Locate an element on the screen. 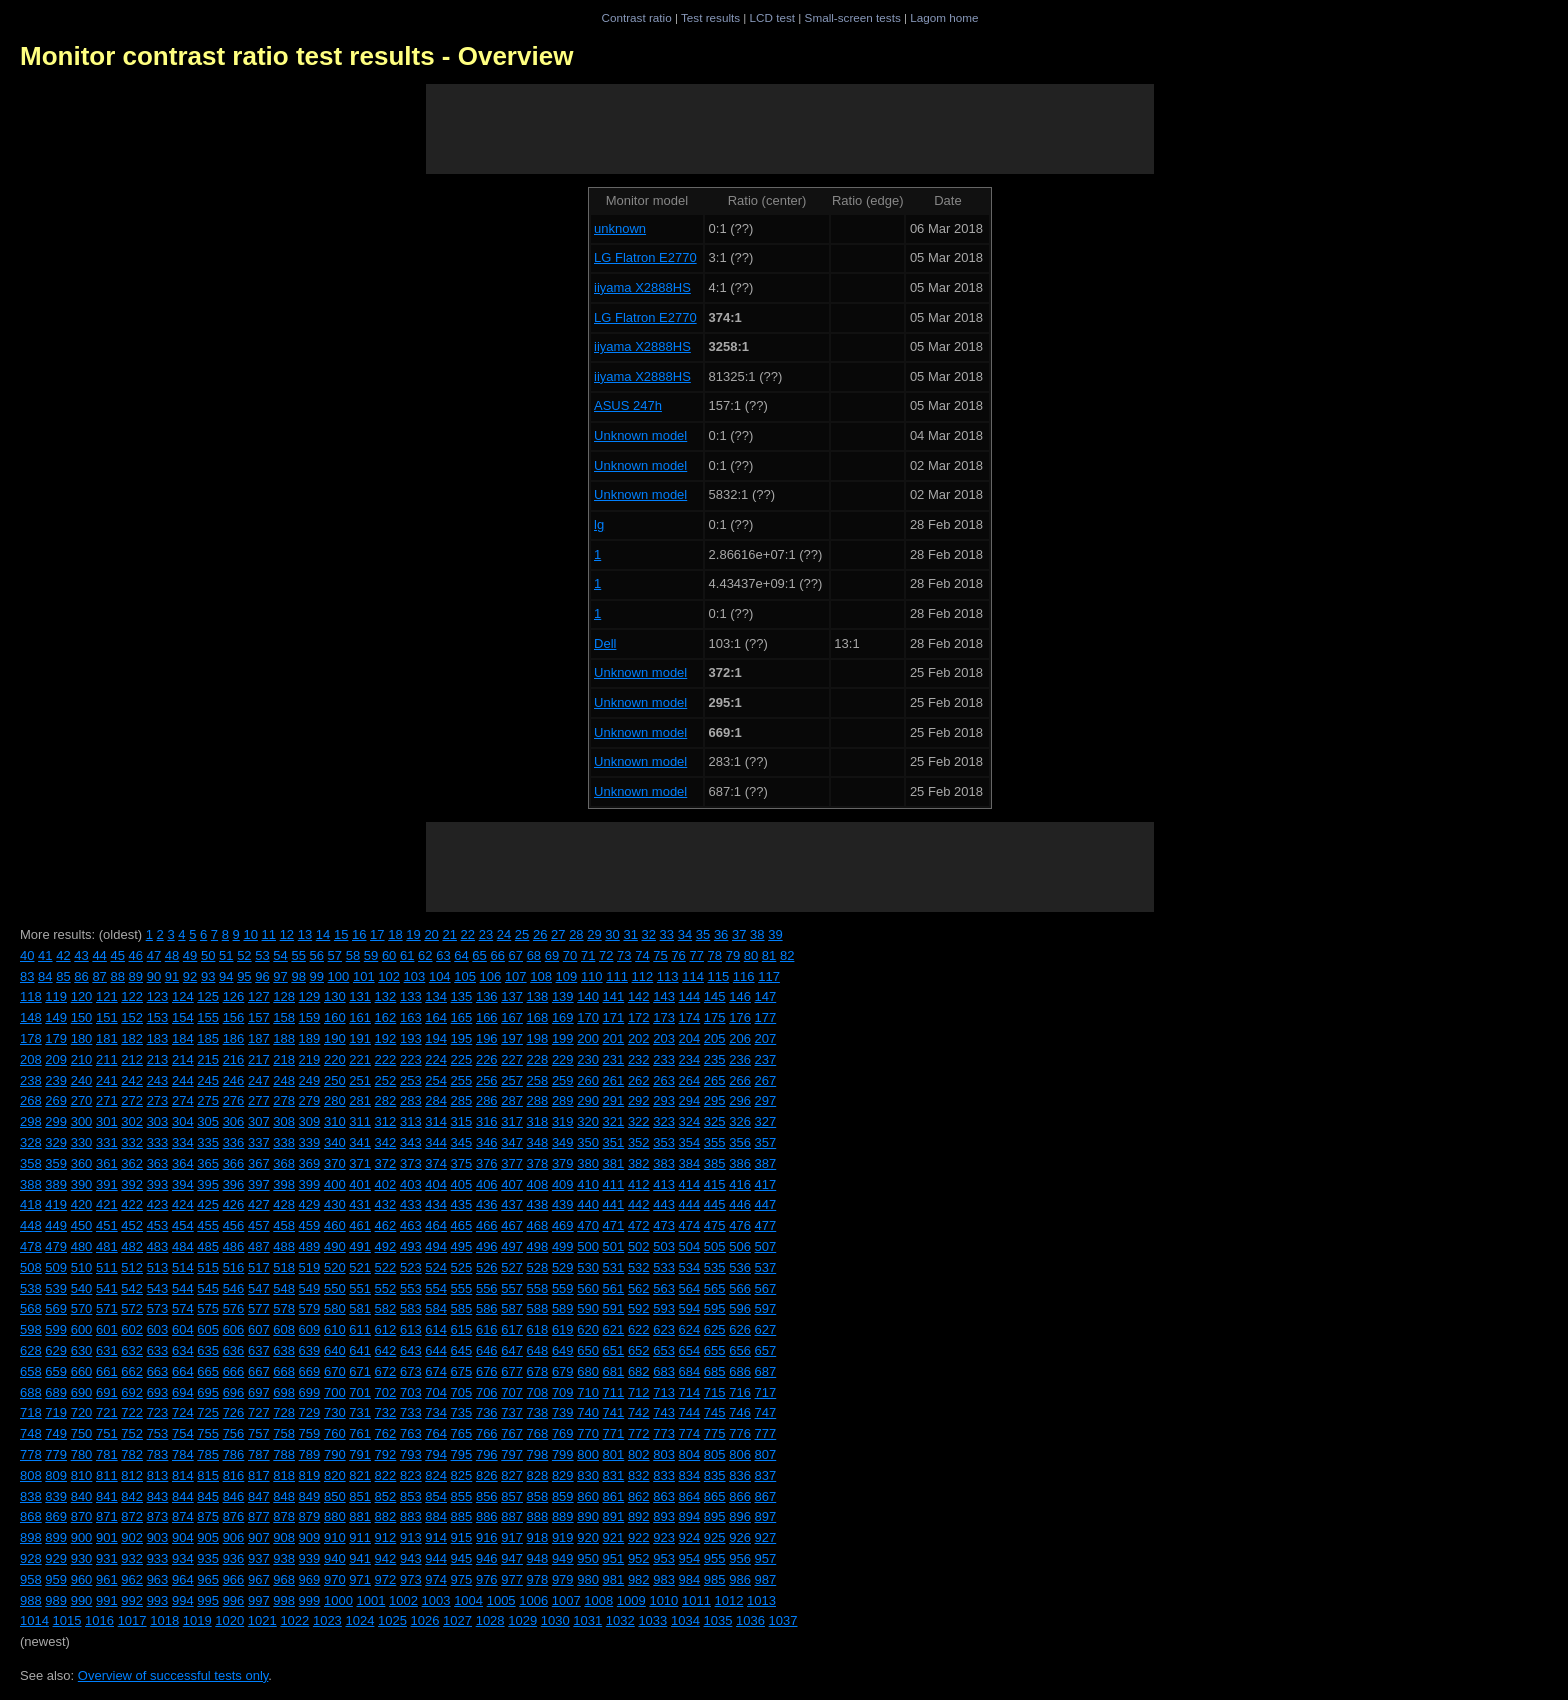 This screenshot has height=1700, width=1568. 860 is located at coordinates (588, 1496).